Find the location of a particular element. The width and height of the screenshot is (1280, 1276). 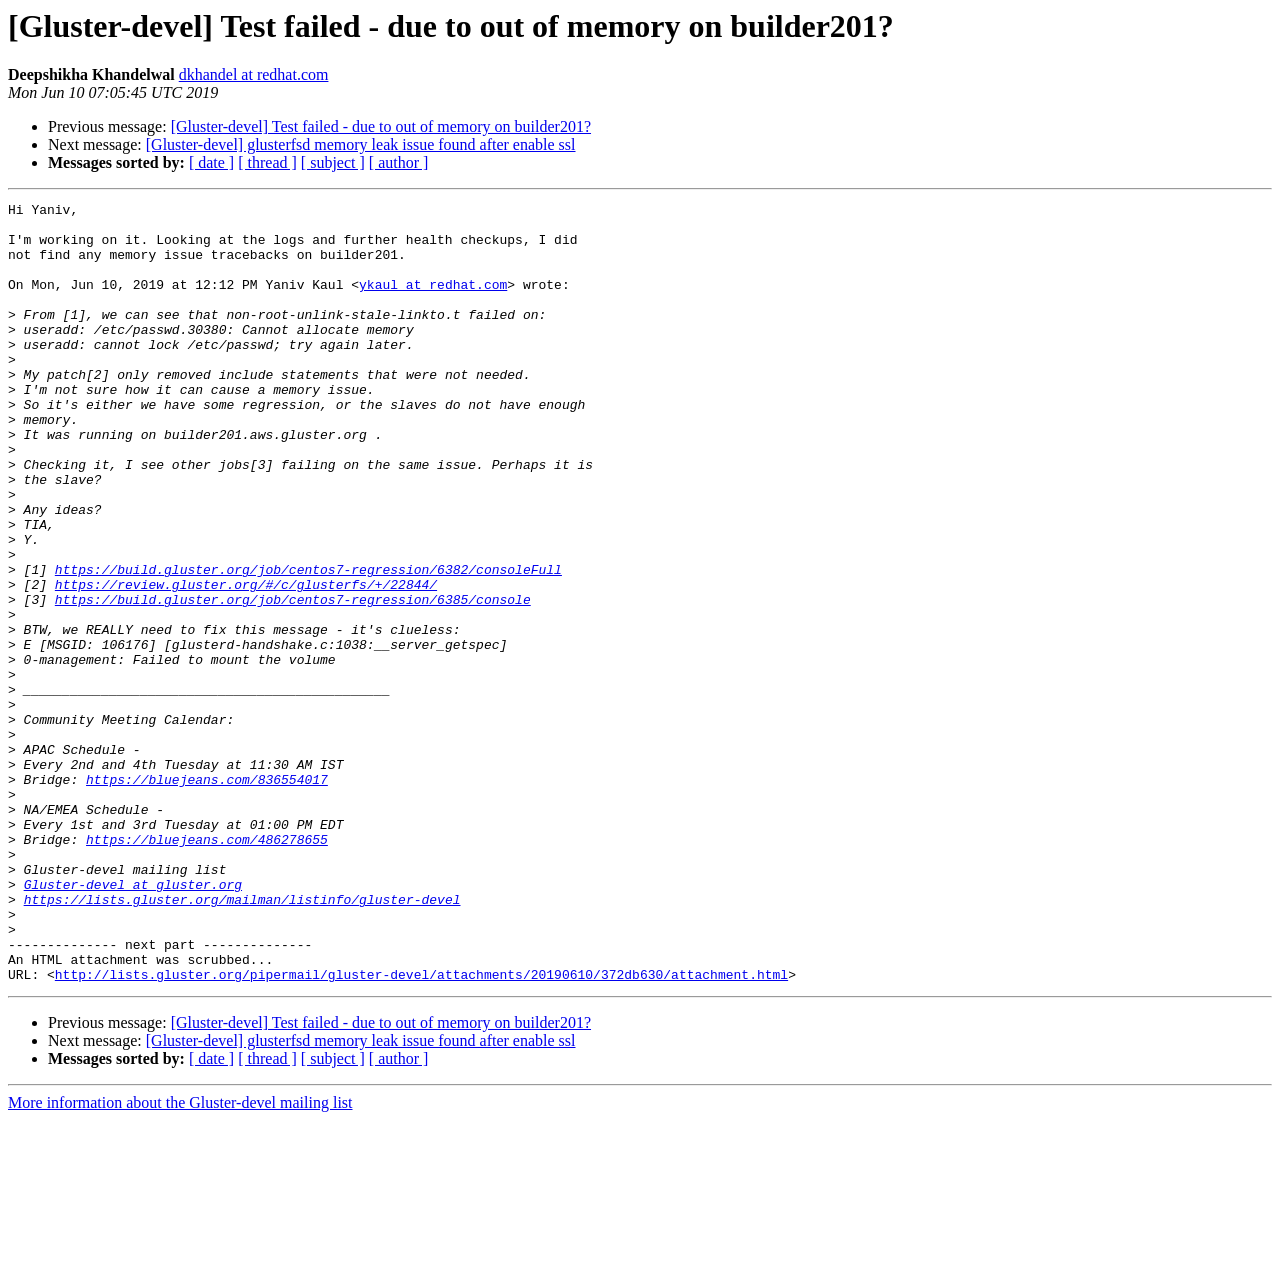

https://build.gluster.org/job/centos7-regression/6382/consoleFull is located at coordinates (308, 644).